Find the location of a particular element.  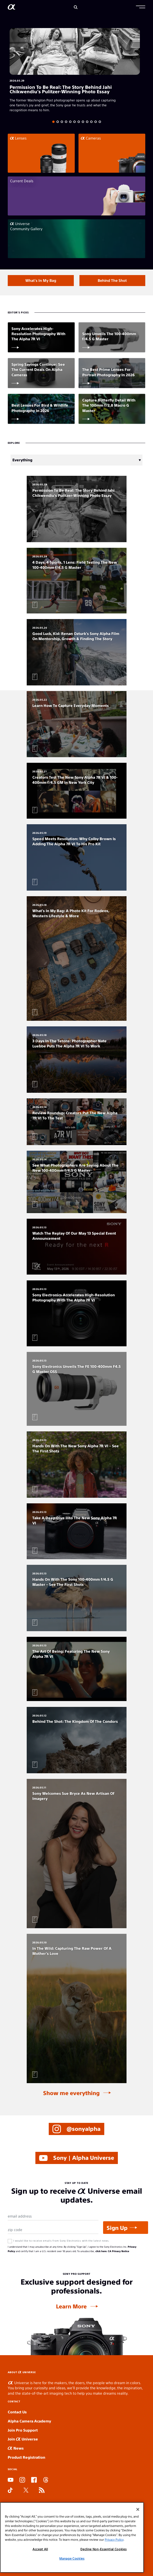

Manage Cookies [Manage Cookies, Opens the preference center dialog] is located at coordinates (71, 2558).